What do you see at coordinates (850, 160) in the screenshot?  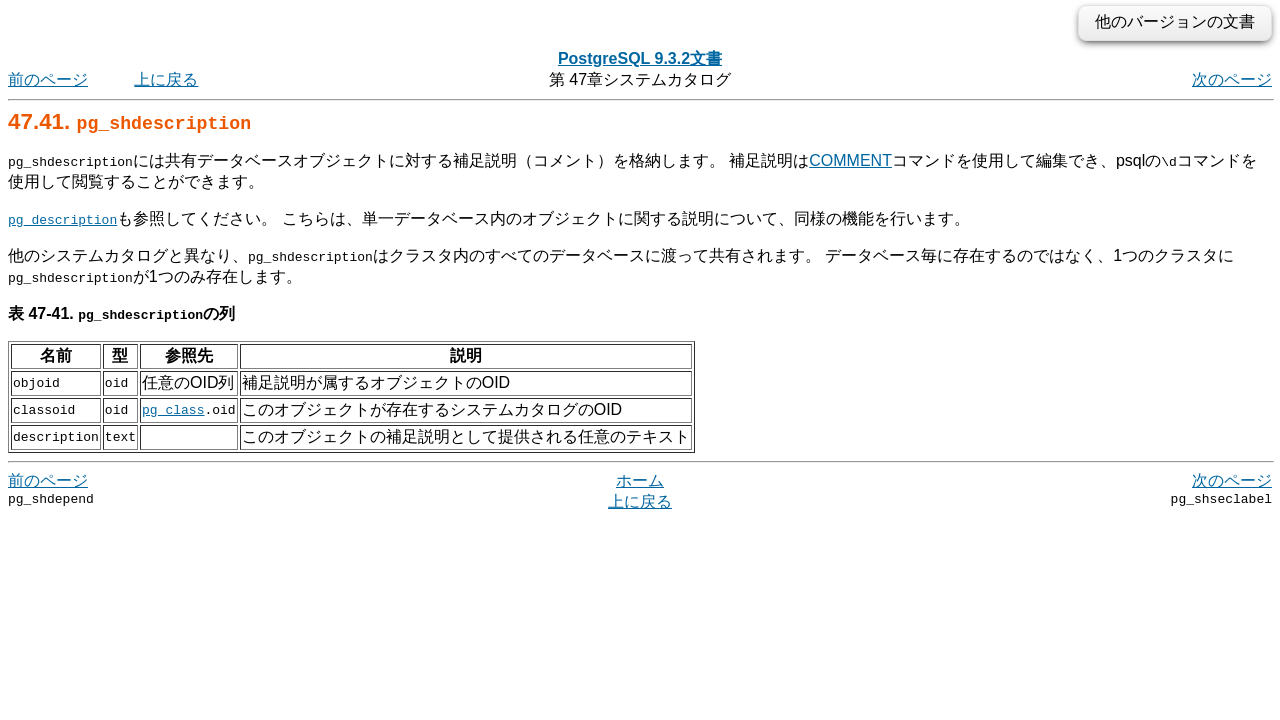 I see `COMMENT` at bounding box center [850, 160].